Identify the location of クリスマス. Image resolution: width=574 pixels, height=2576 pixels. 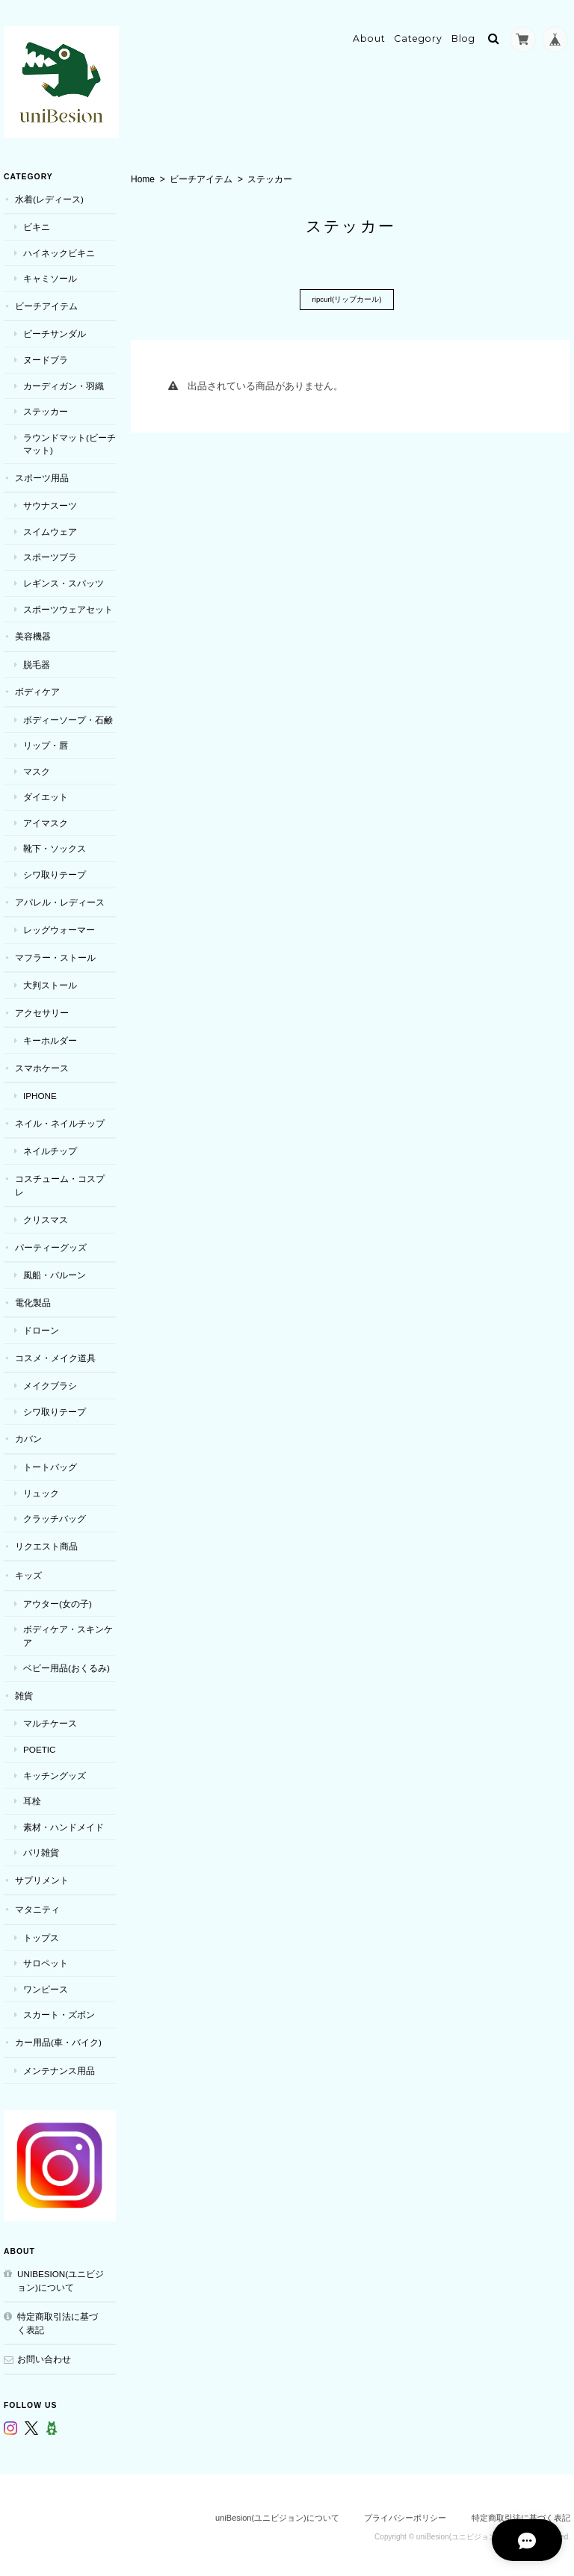
(45, 1216).